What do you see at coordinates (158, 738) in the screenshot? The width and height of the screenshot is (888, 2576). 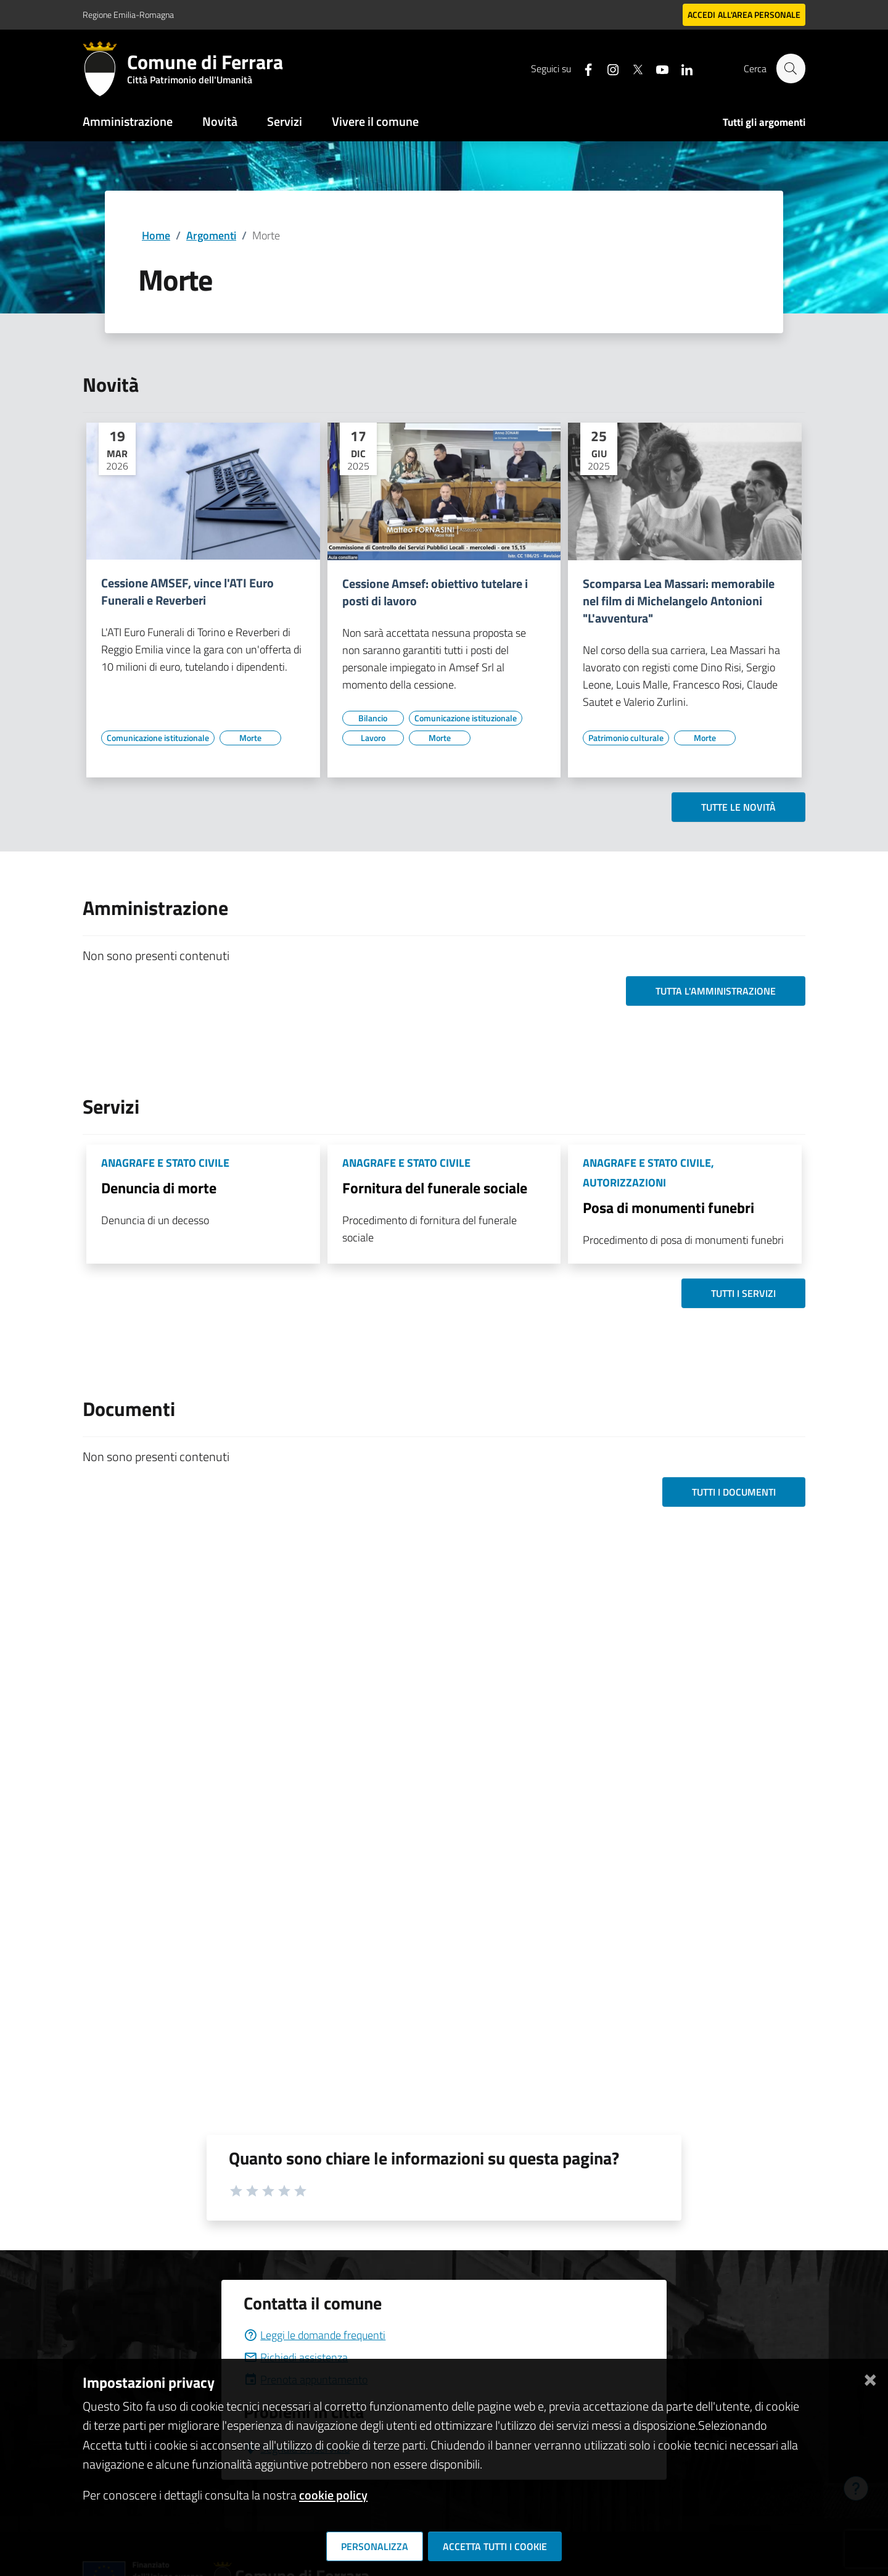 I see `[Vai all'elenco dei contenuti di tipo Comunicazione istituzionale]` at bounding box center [158, 738].